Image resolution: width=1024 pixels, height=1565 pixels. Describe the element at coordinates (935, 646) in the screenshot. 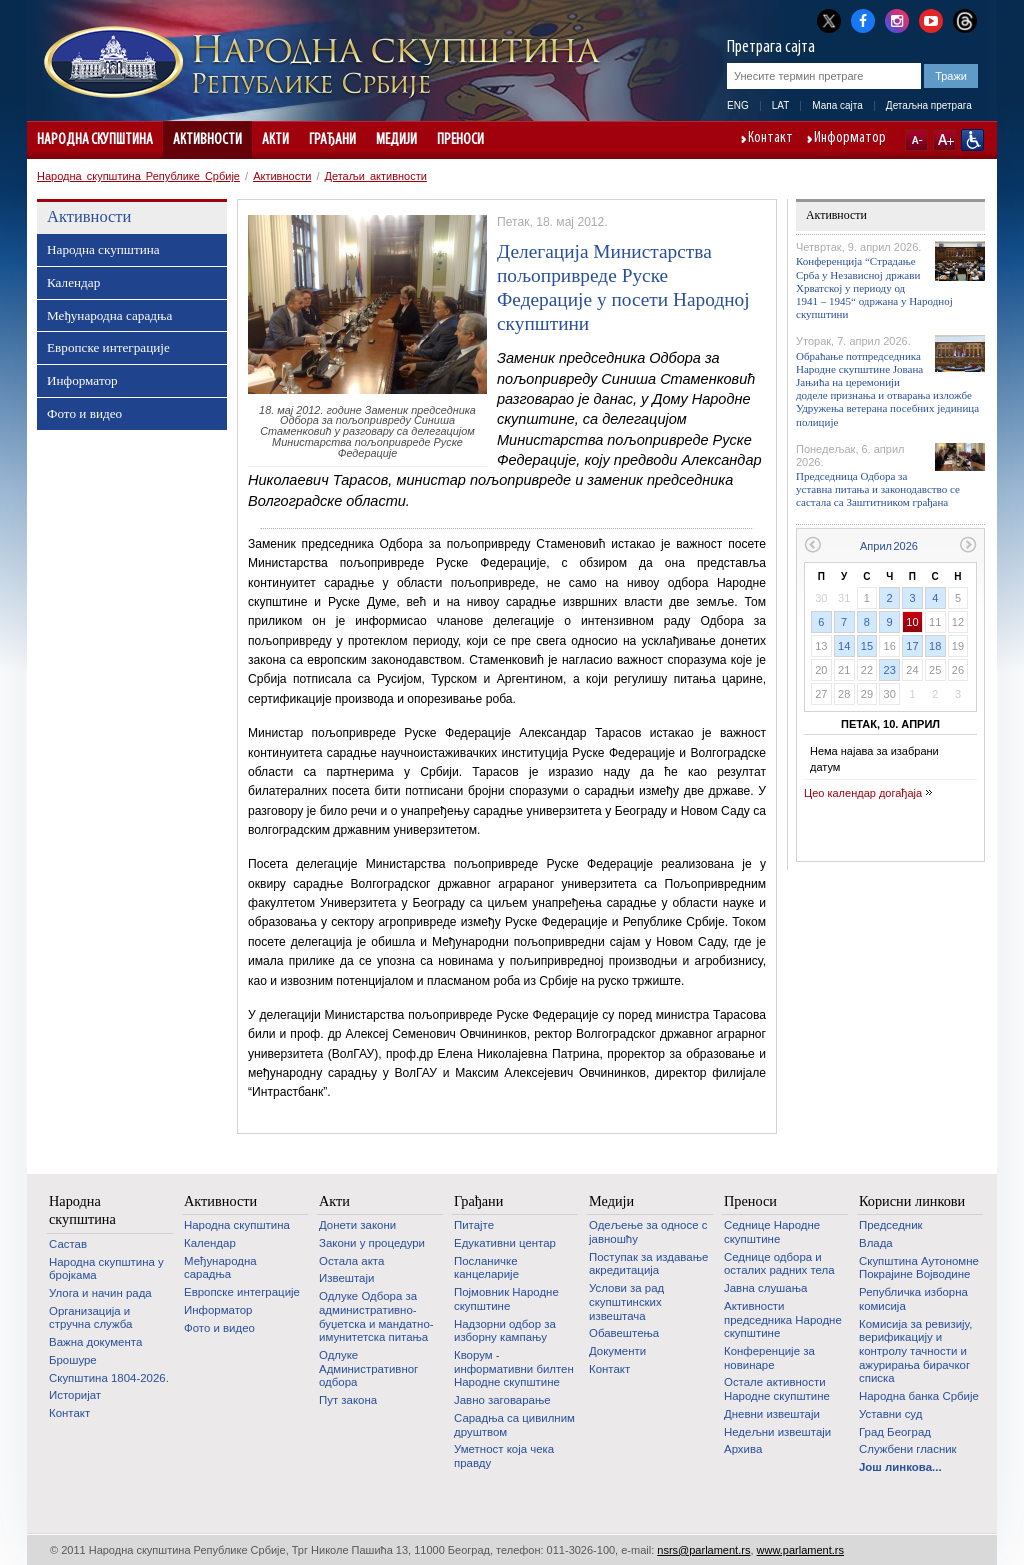

I see `18` at that location.